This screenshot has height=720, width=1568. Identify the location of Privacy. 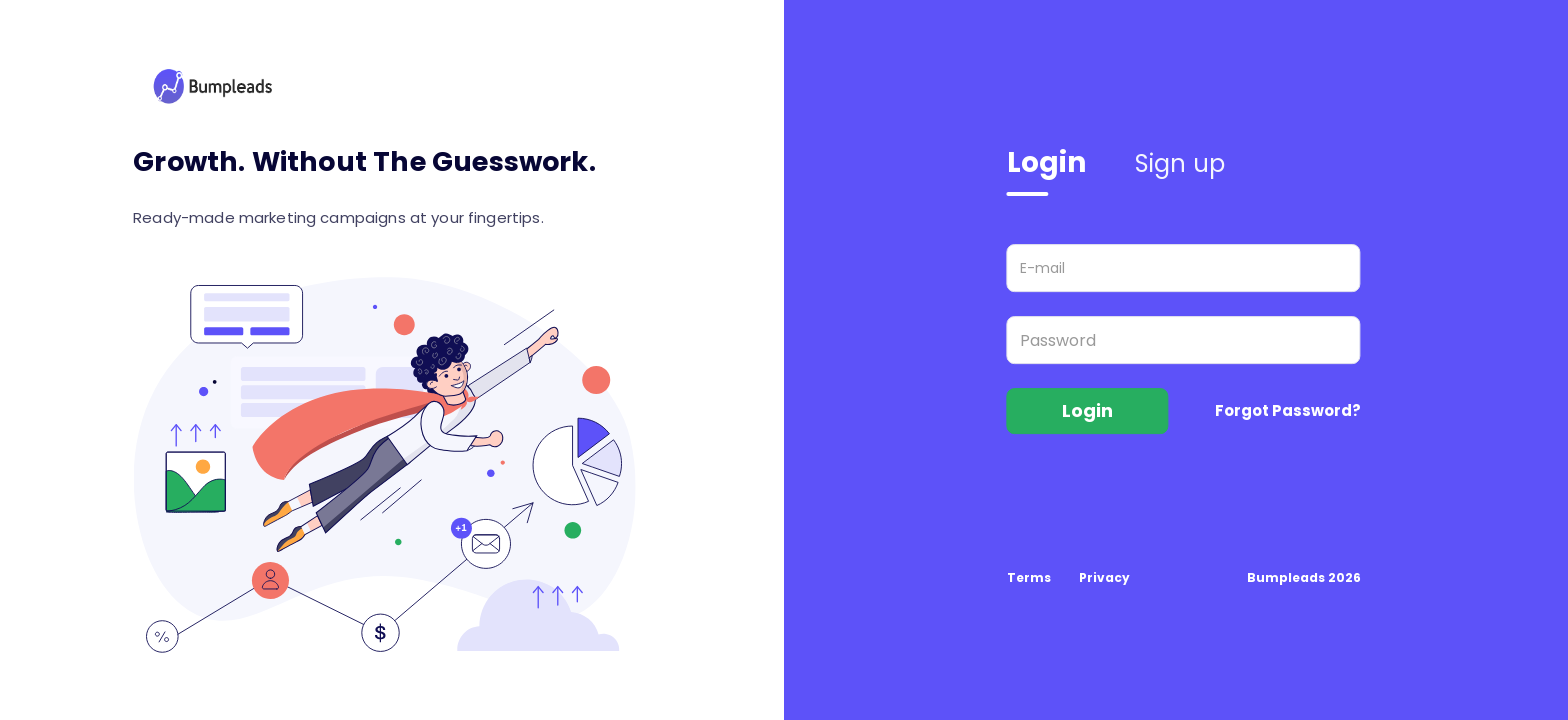
(1104, 577).